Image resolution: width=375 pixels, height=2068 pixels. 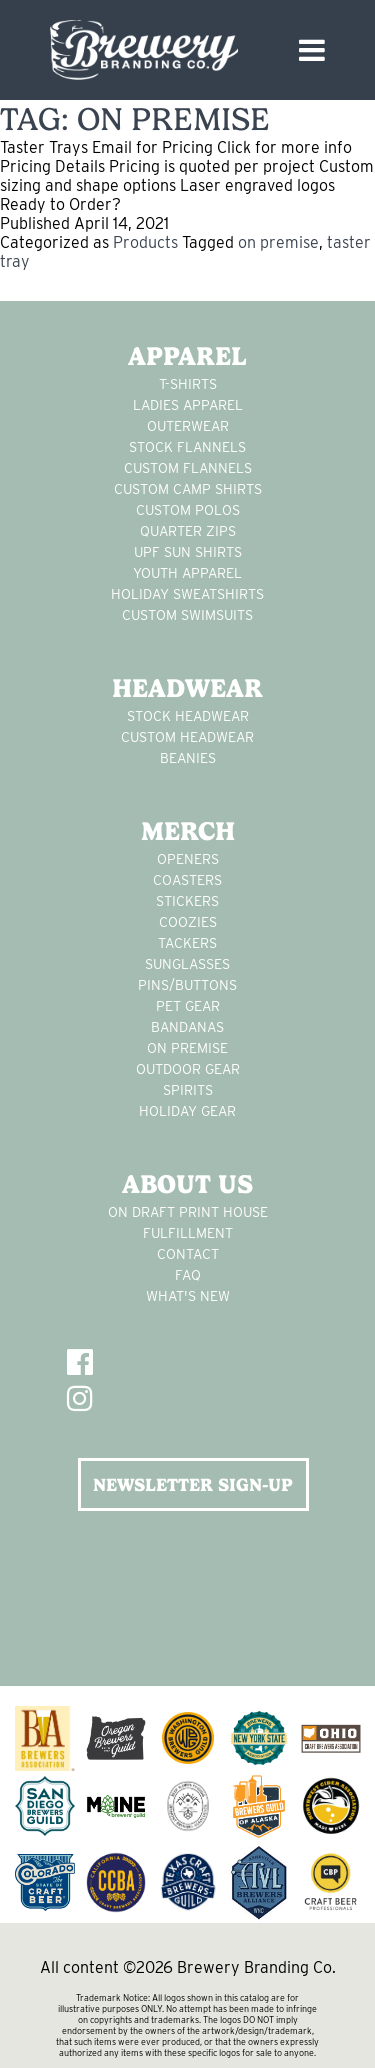 I want to click on Stock Headwear, so click(x=188, y=716).